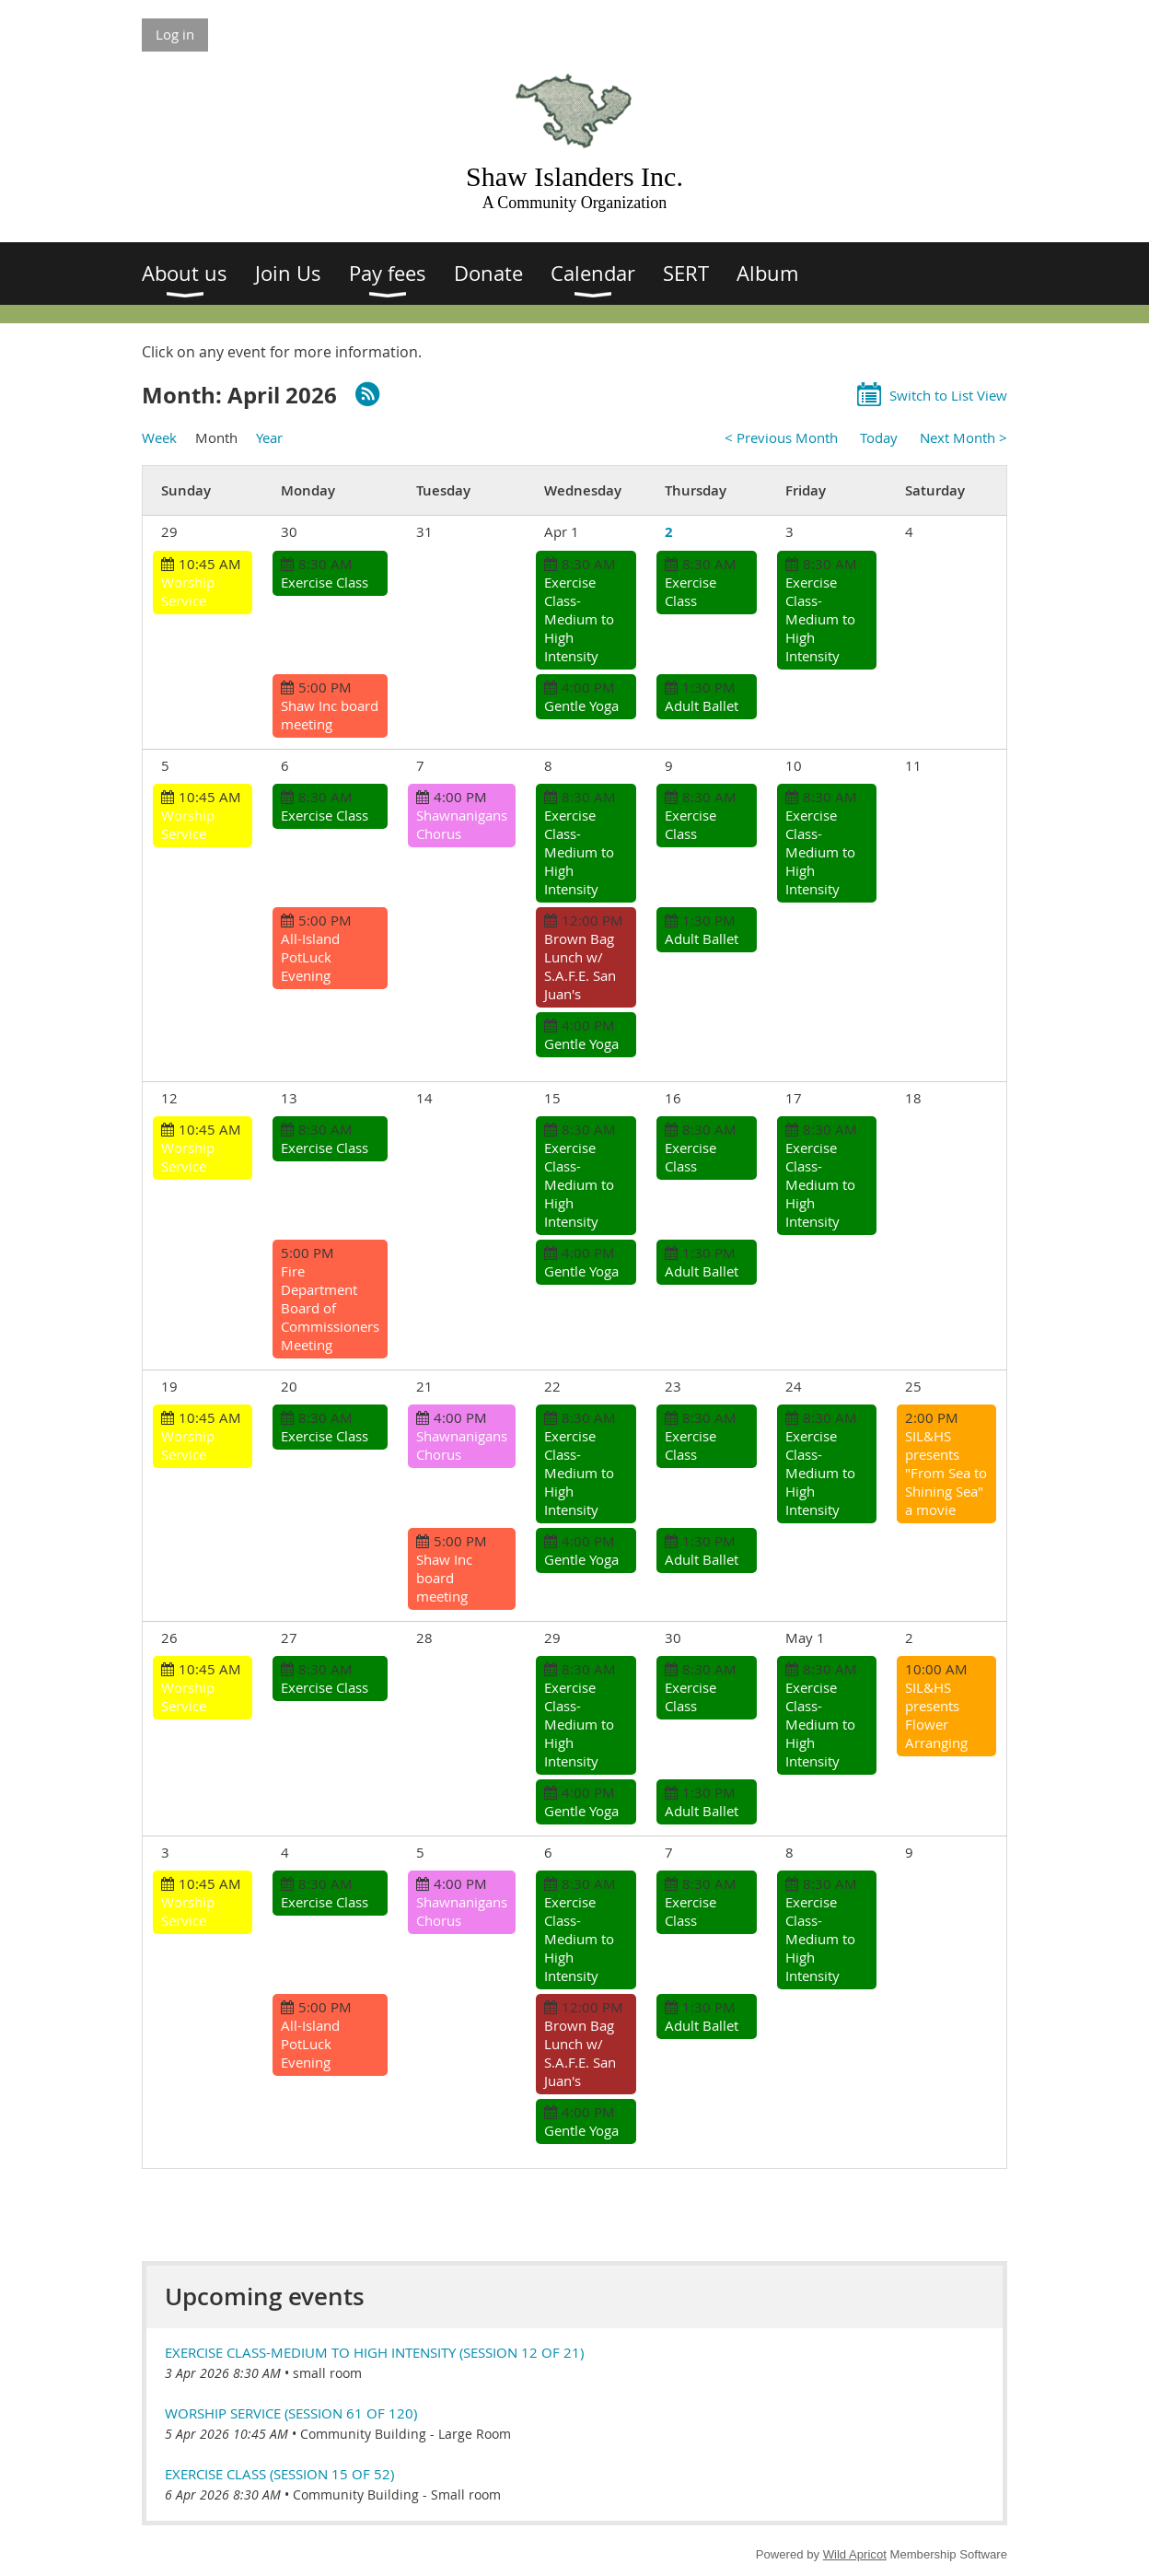 The image size is (1149, 2576). I want to click on Wild Apricot, so click(855, 2554).